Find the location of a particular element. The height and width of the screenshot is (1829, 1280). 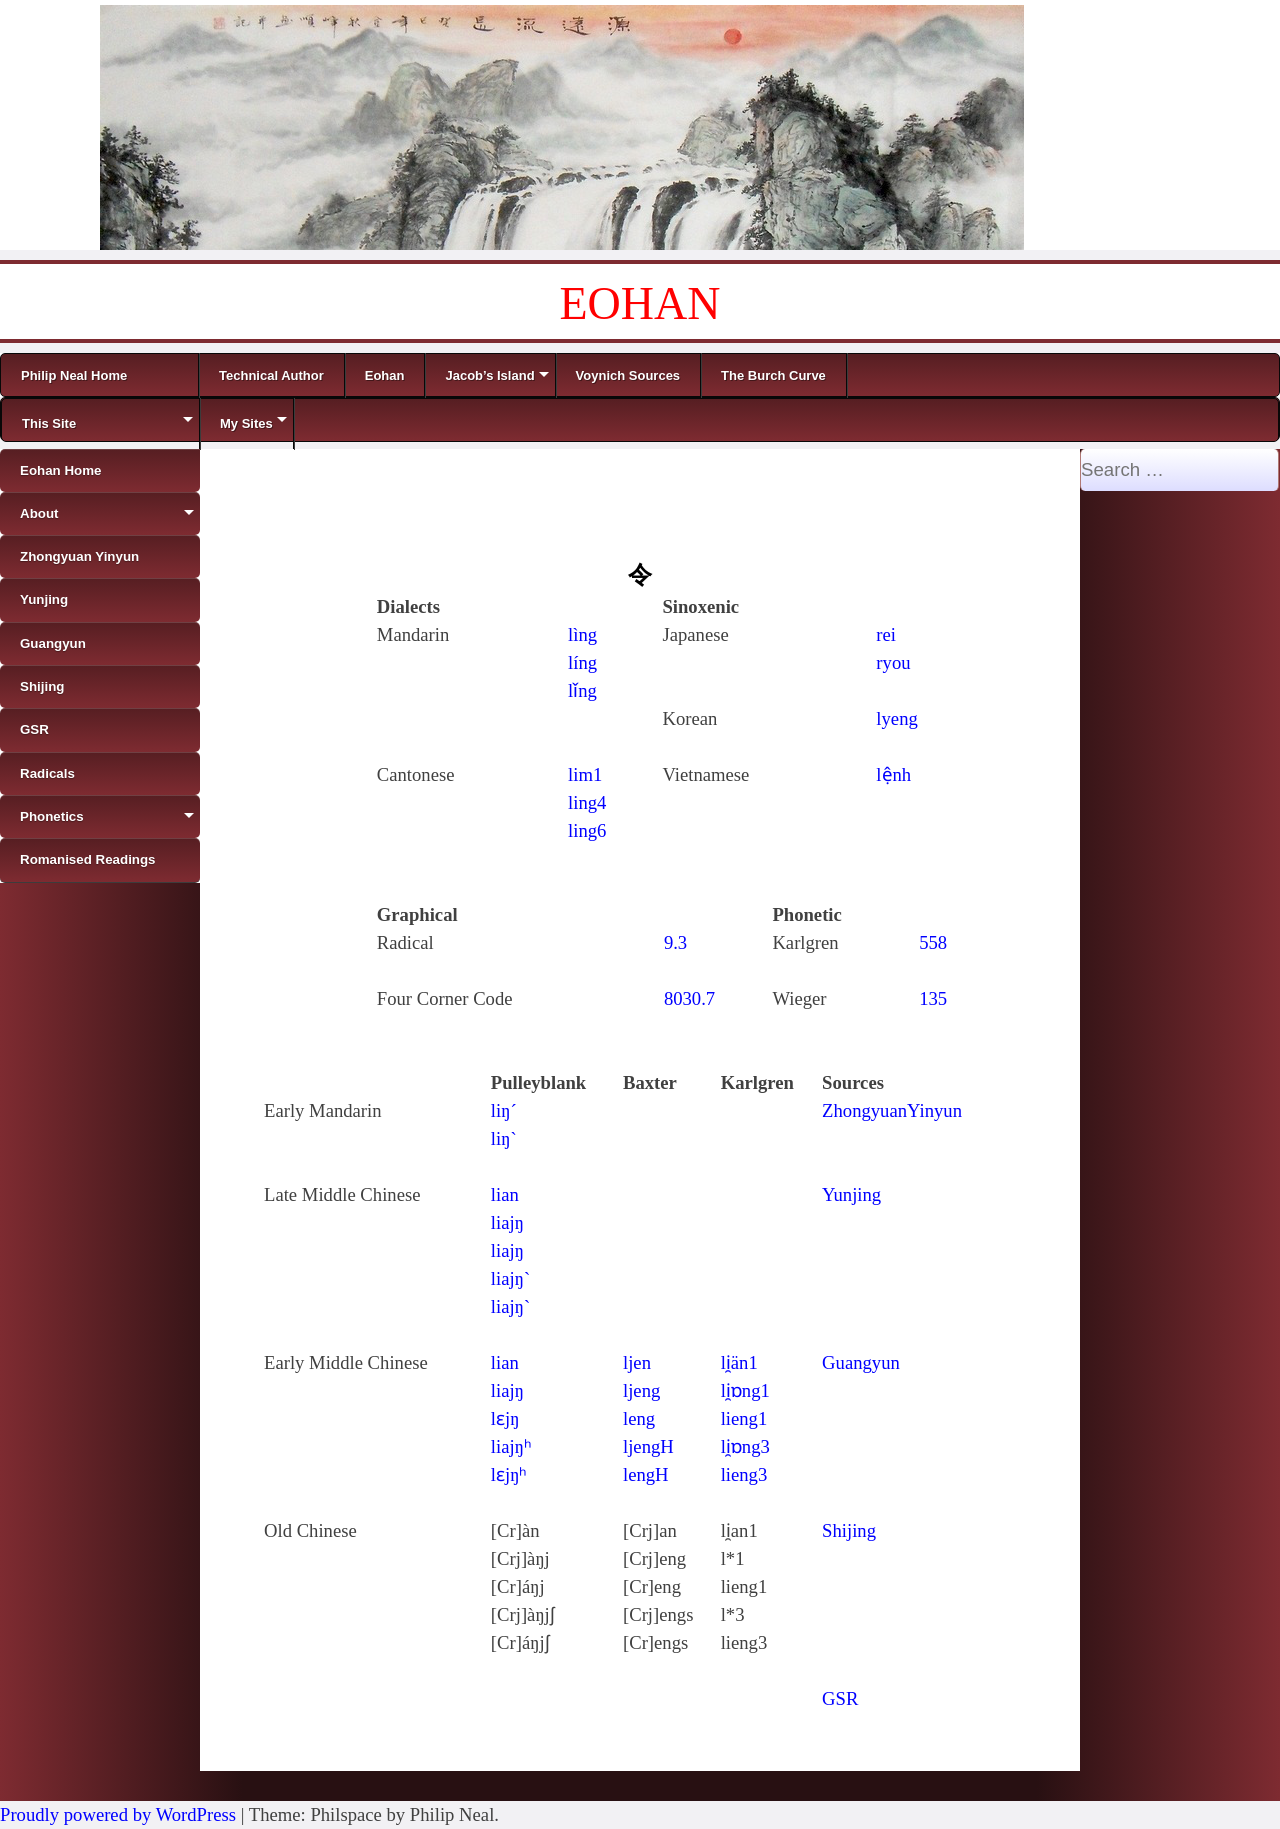

lǐng is located at coordinates (582, 690).